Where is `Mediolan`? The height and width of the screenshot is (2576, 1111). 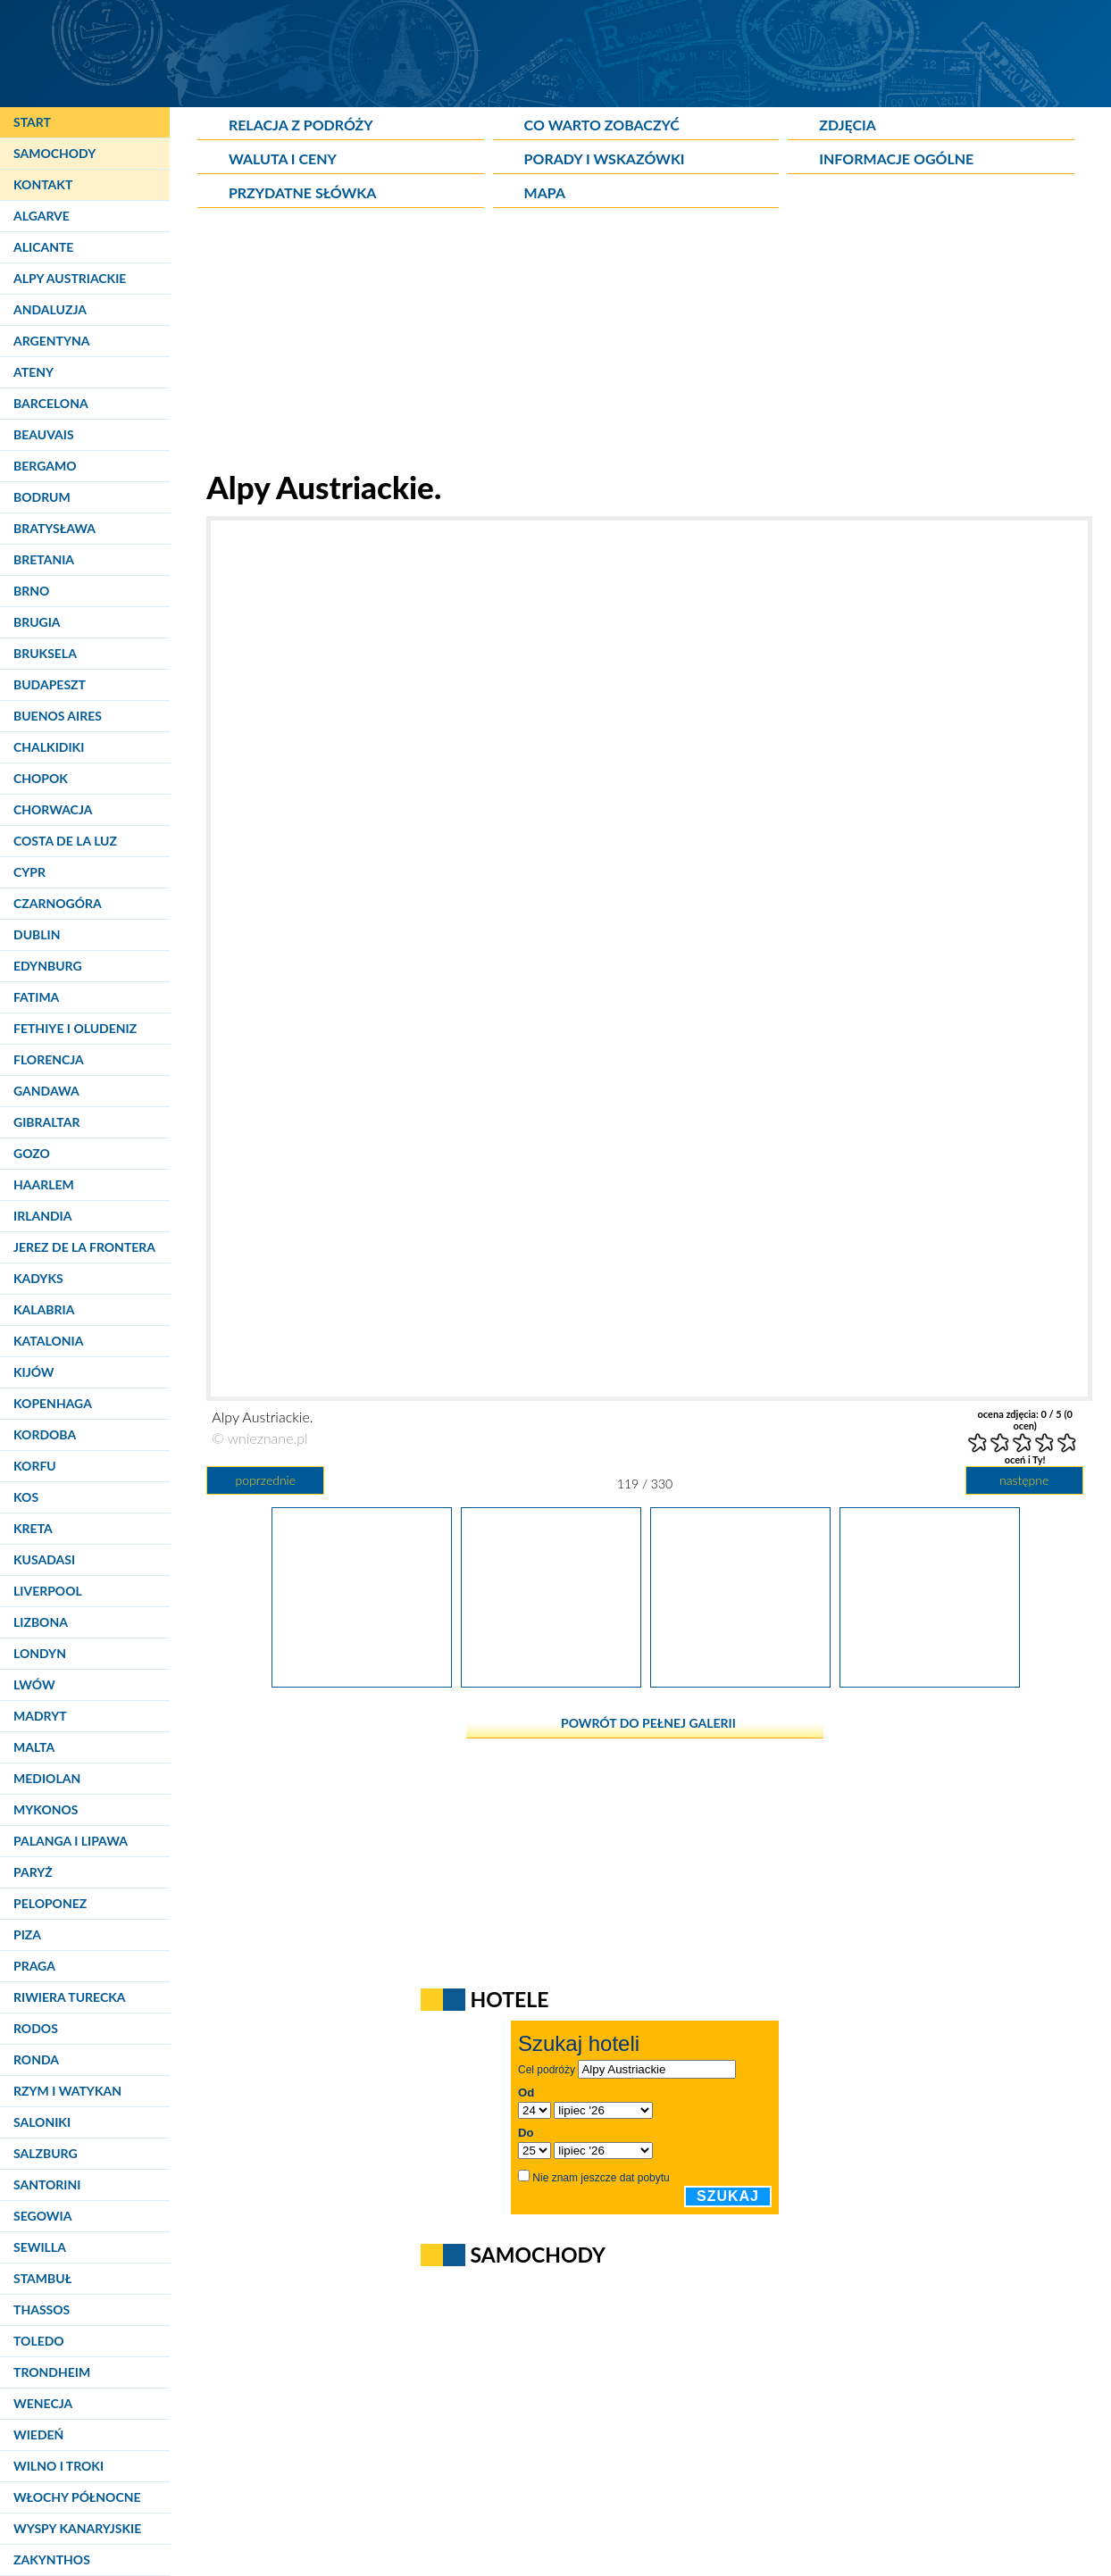 Mediolan is located at coordinates (46, 1778).